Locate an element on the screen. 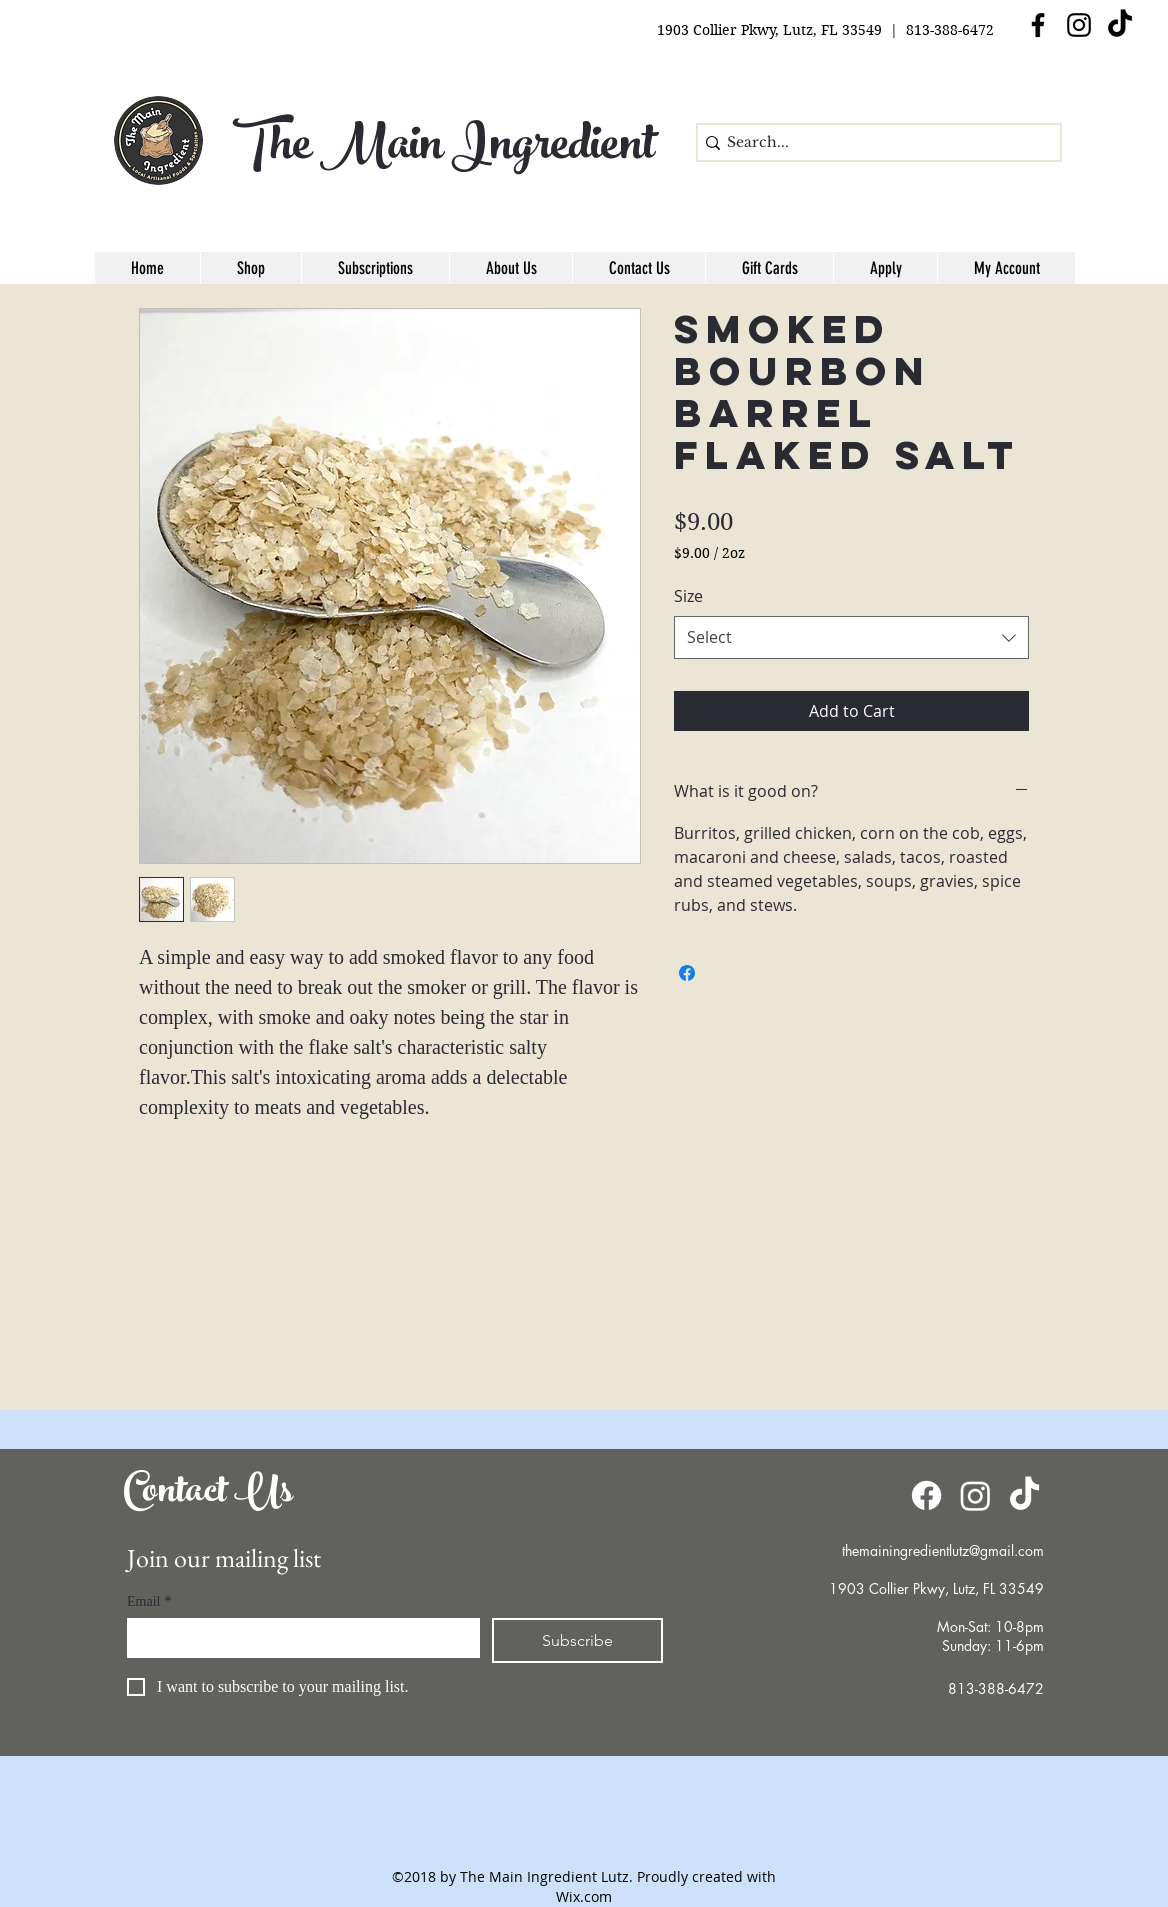  [TikTok] is located at coordinates (1120, 25).